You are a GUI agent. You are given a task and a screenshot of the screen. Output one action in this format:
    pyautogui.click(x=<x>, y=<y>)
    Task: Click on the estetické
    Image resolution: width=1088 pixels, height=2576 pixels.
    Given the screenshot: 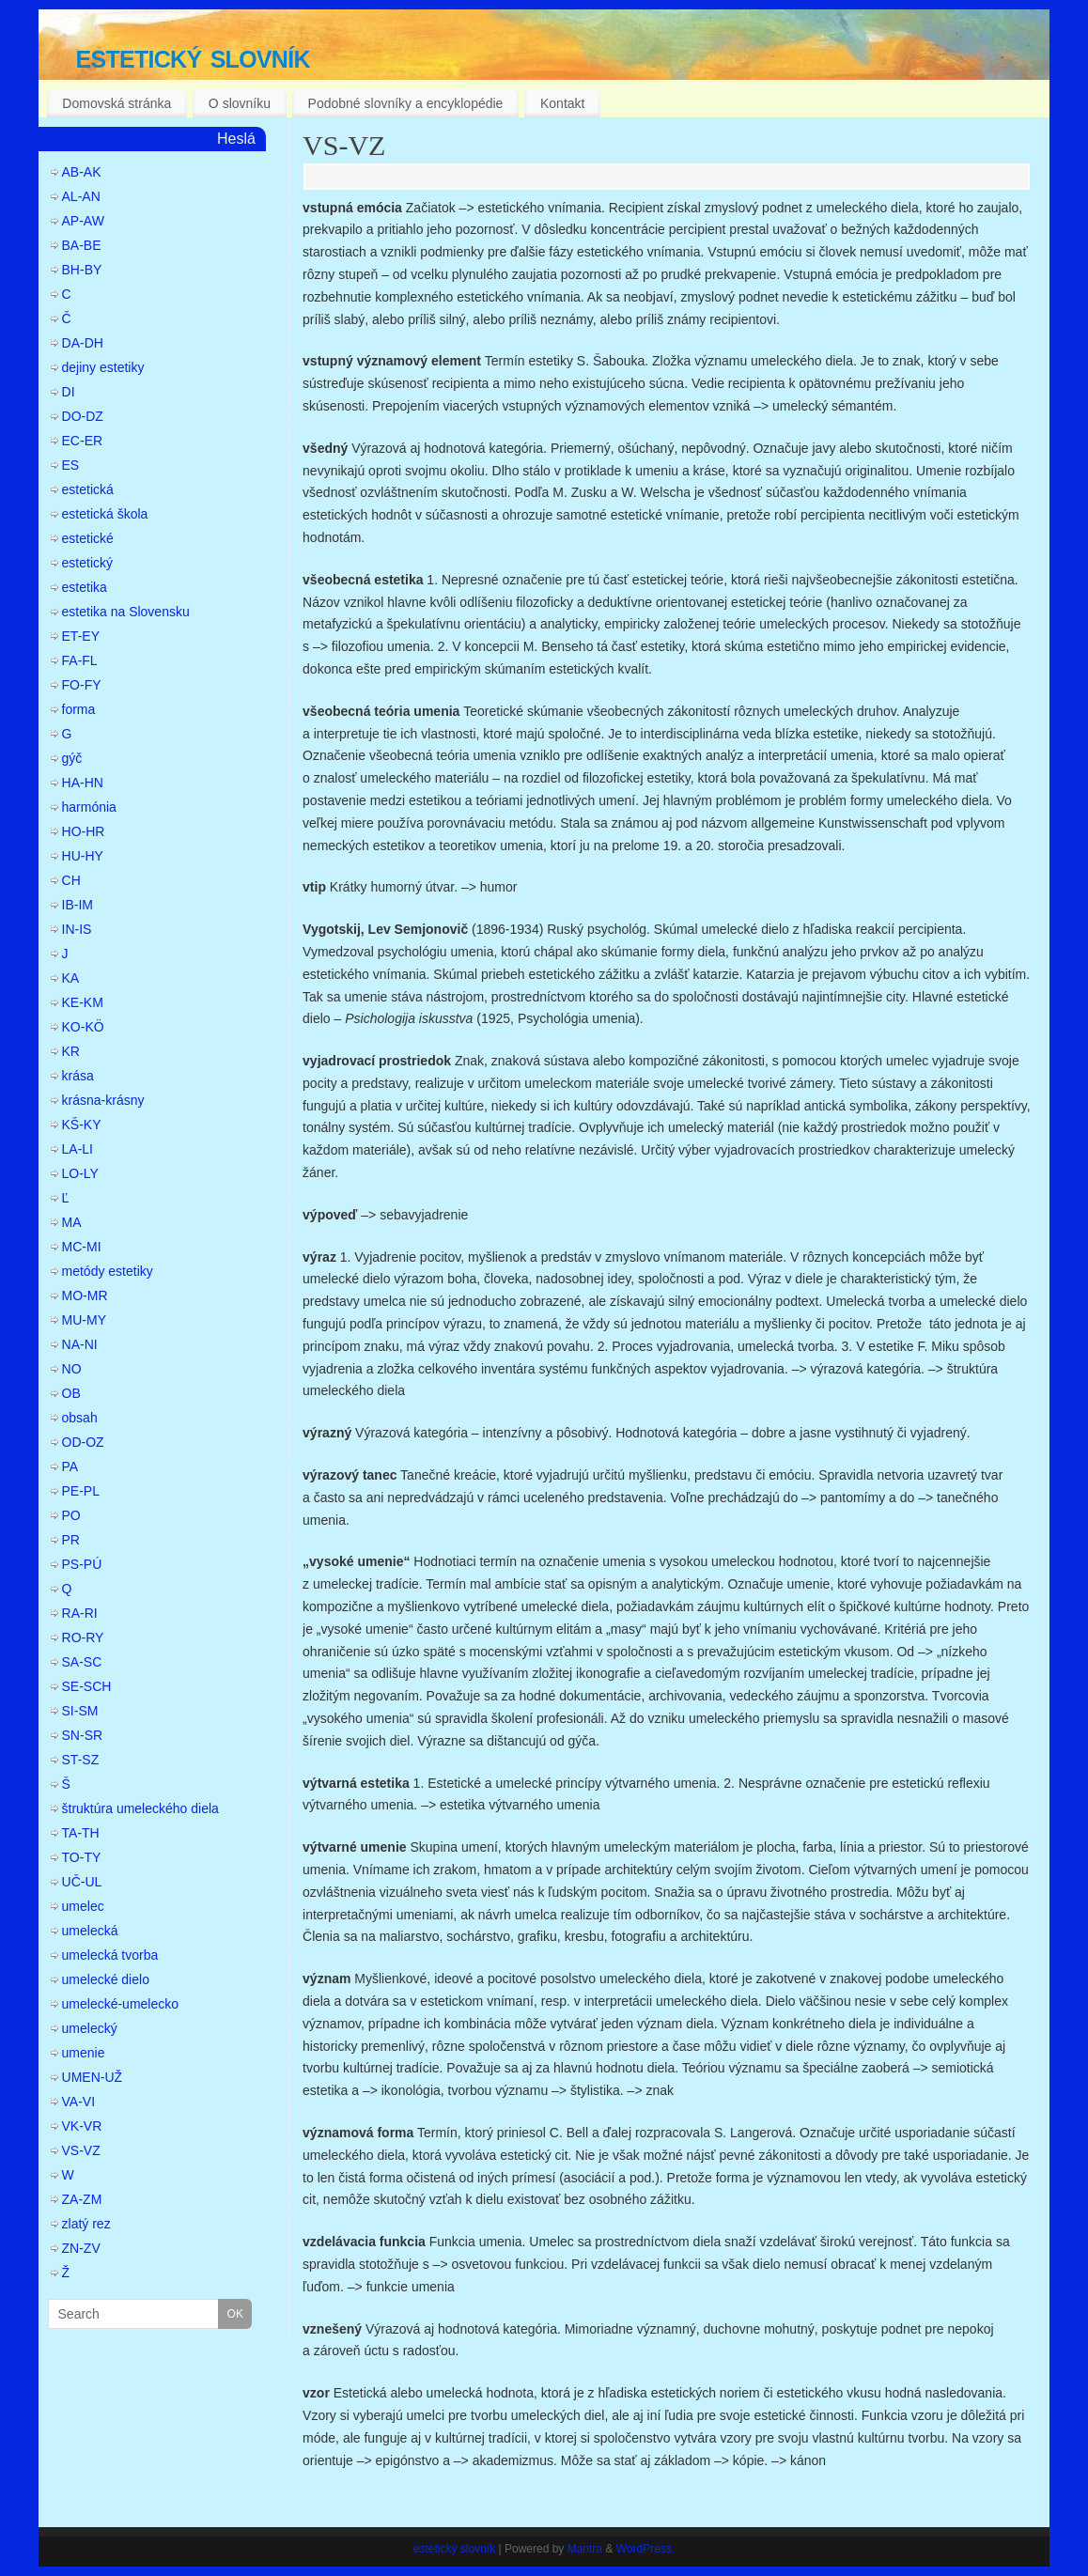 What is the action you would take?
    pyautogui.click(x=88, y=538)
    